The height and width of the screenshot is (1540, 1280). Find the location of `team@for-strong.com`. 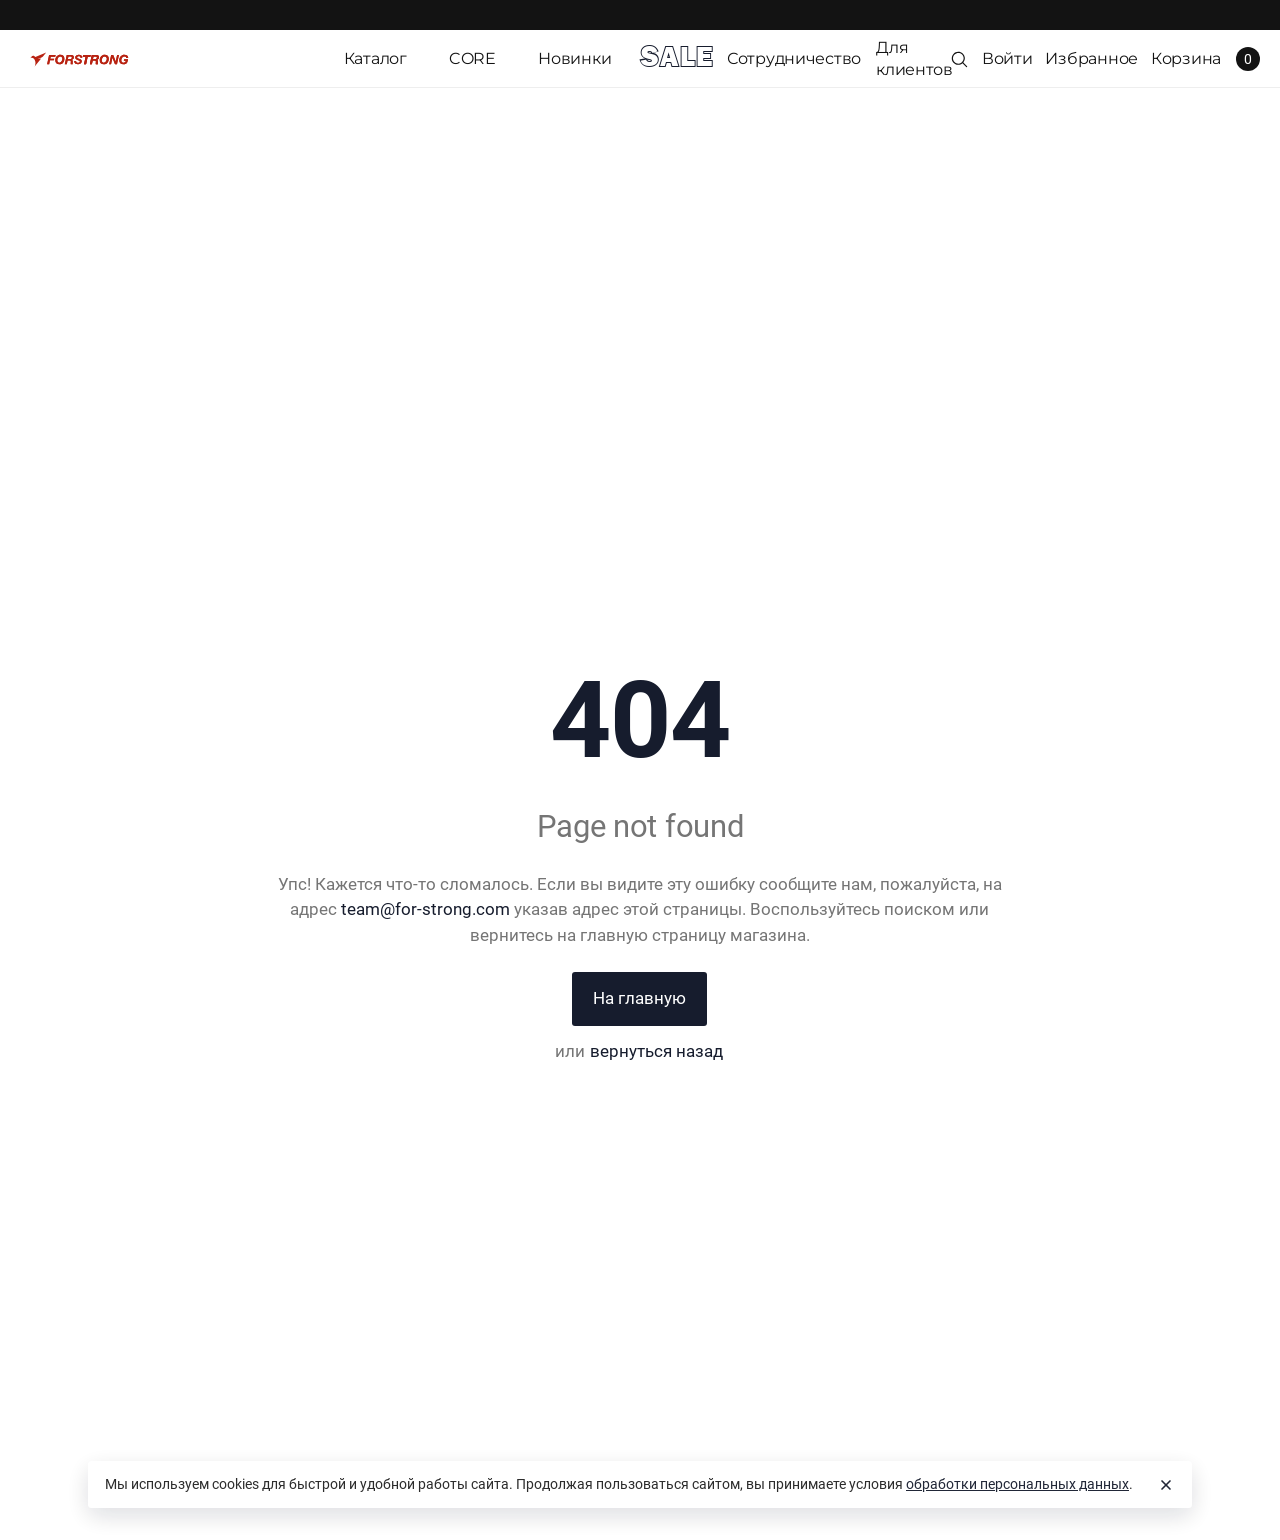

team@for-strong.com is located at coordinates (425, 909).